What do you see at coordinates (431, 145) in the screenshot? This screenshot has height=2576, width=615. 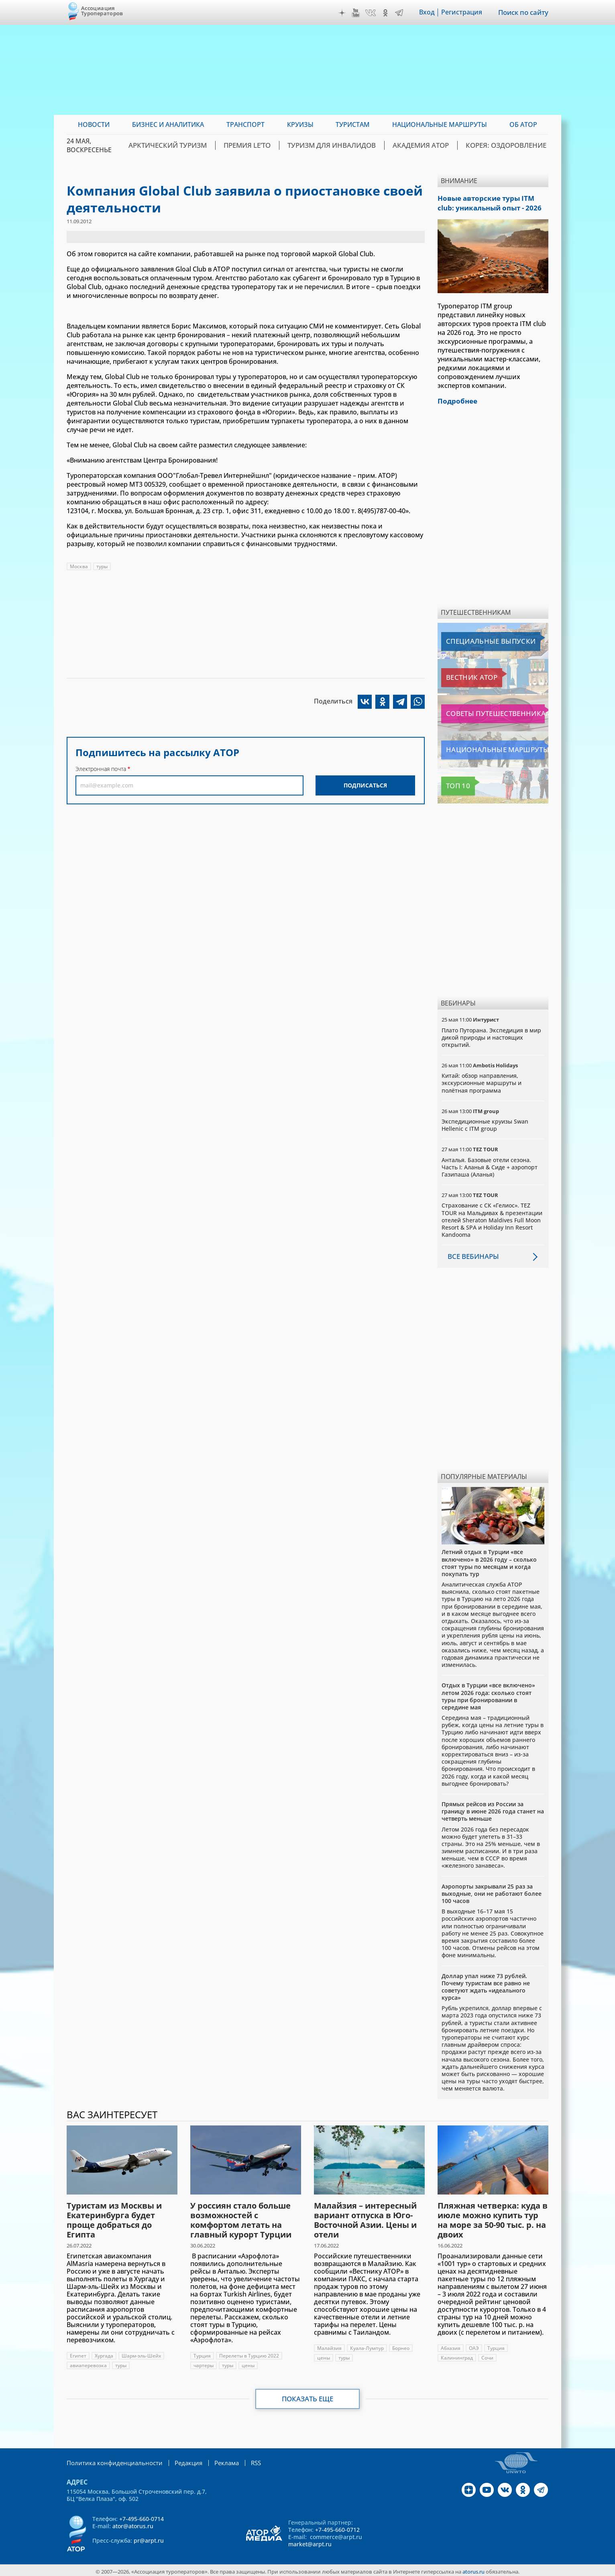 I see `Академия АТОР` at bounding box center [431, 145].